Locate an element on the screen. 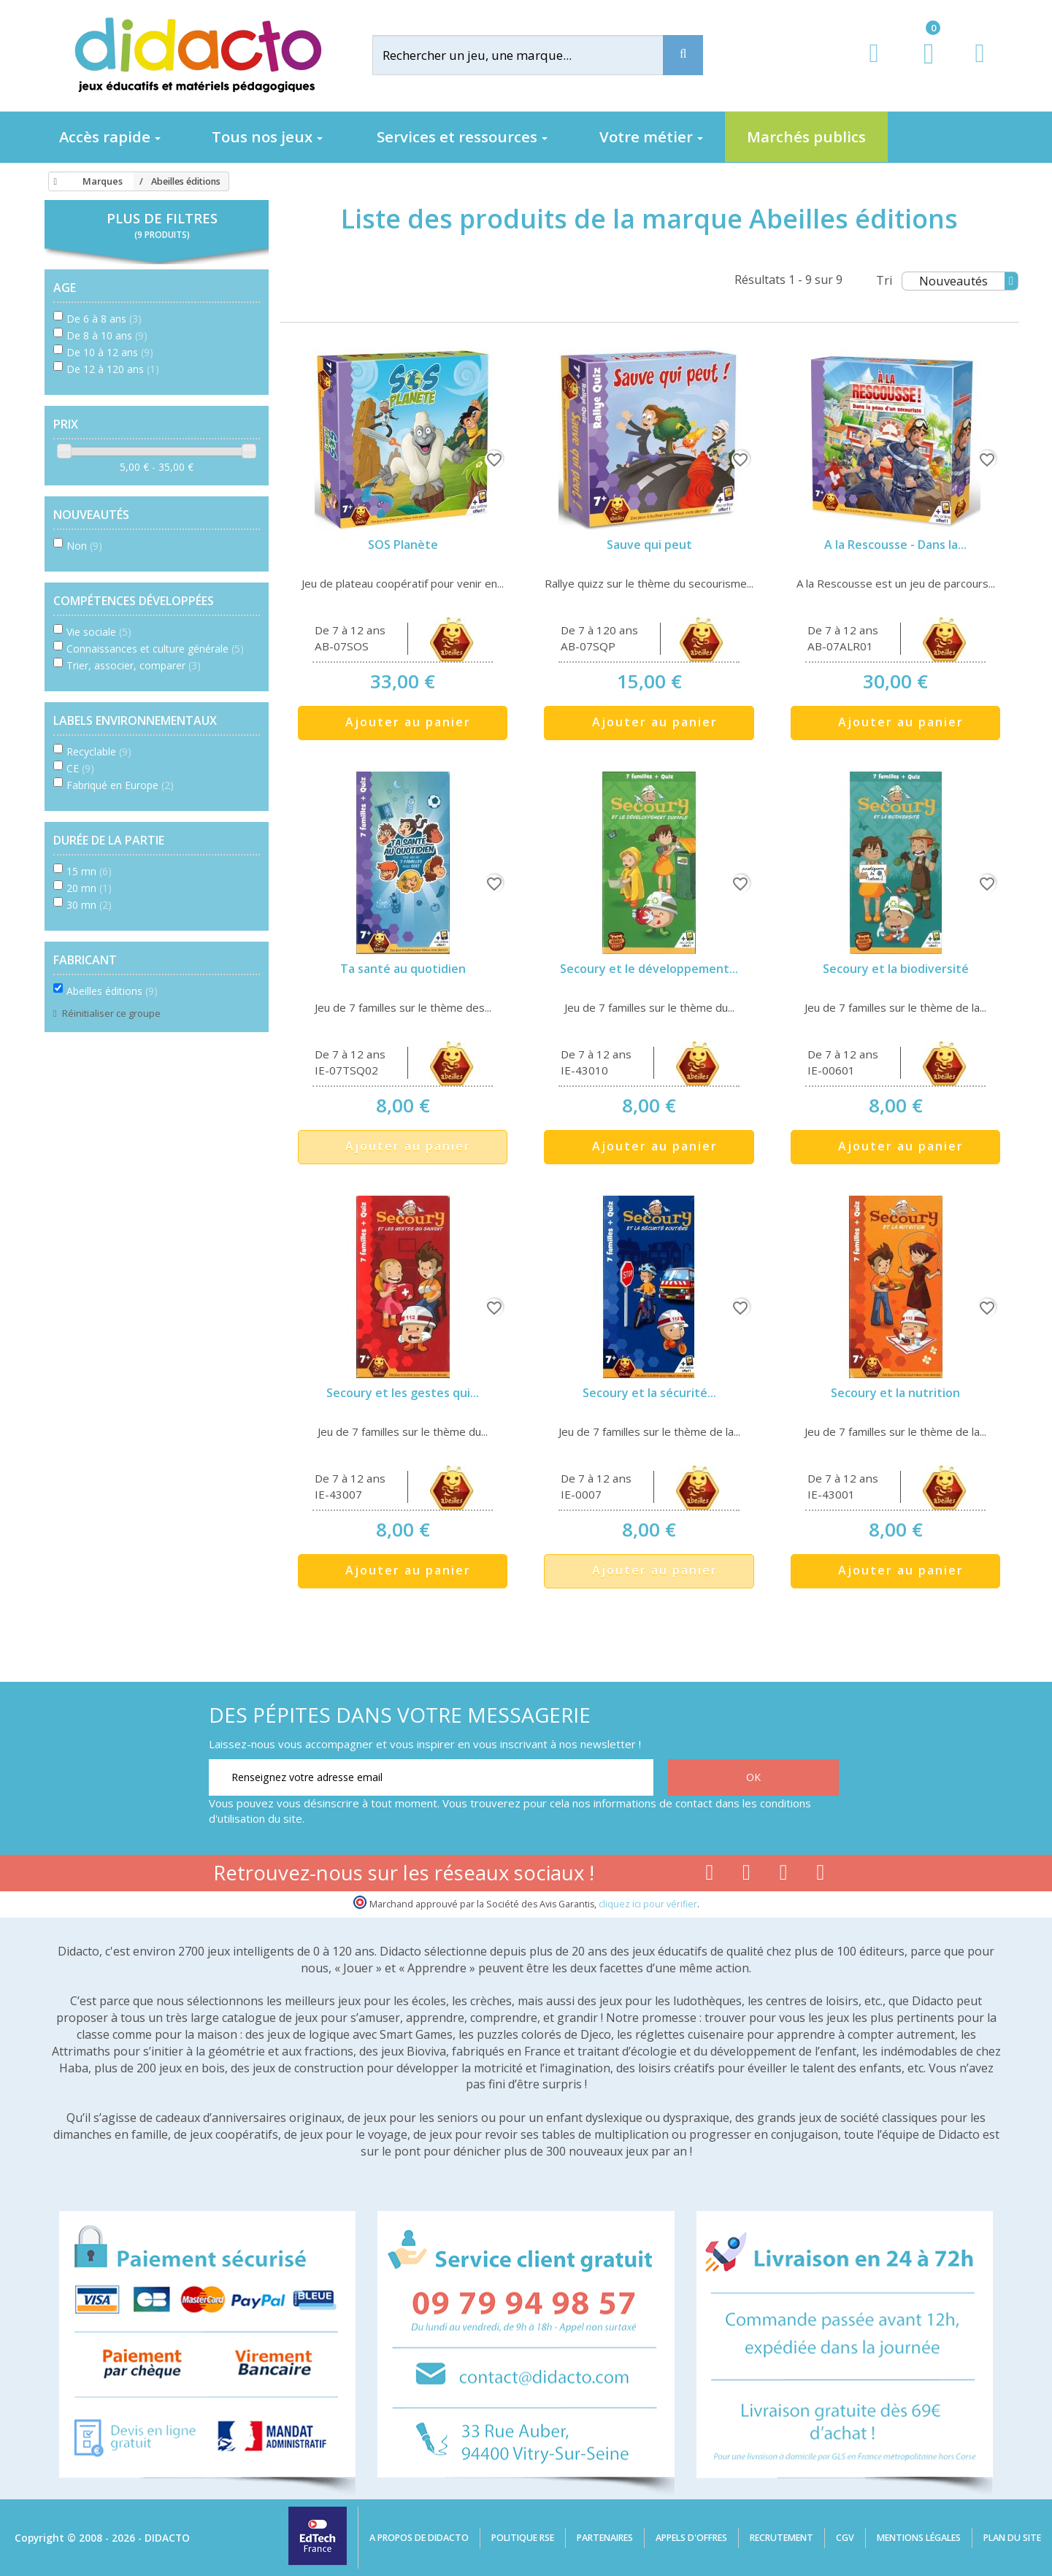 This screenshot has height=2576, width=1052. 20 mn is located at coordinates (89, 888).